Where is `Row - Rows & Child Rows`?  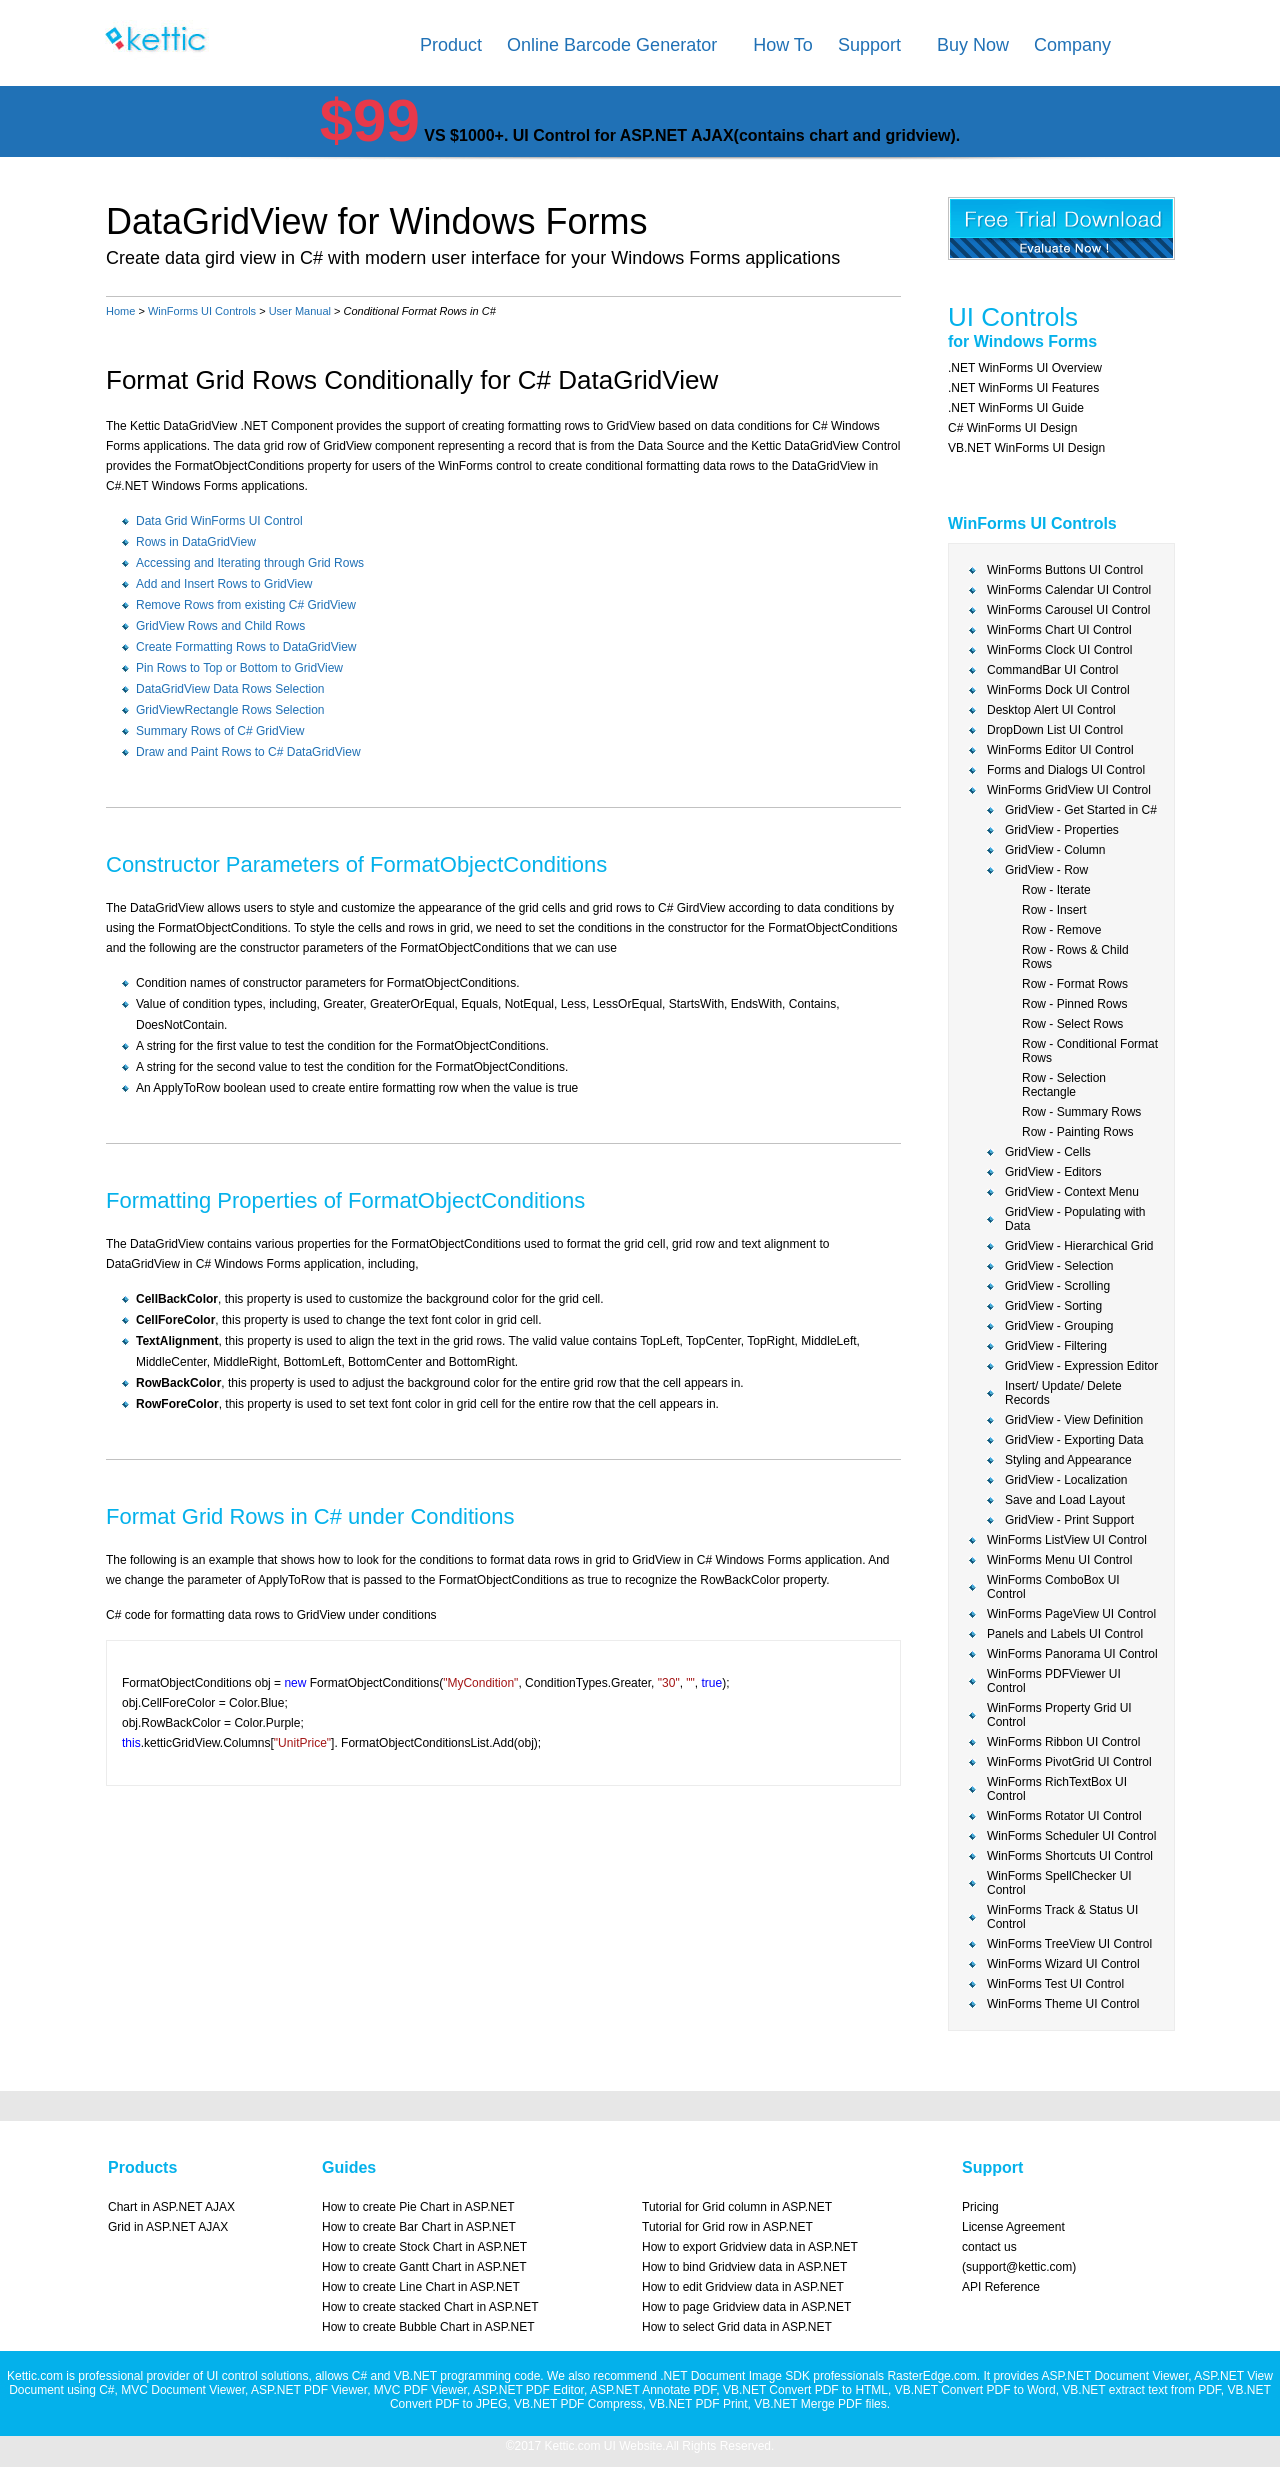
Row - Rows & Child Rows is located at coordinates (1075, 957).